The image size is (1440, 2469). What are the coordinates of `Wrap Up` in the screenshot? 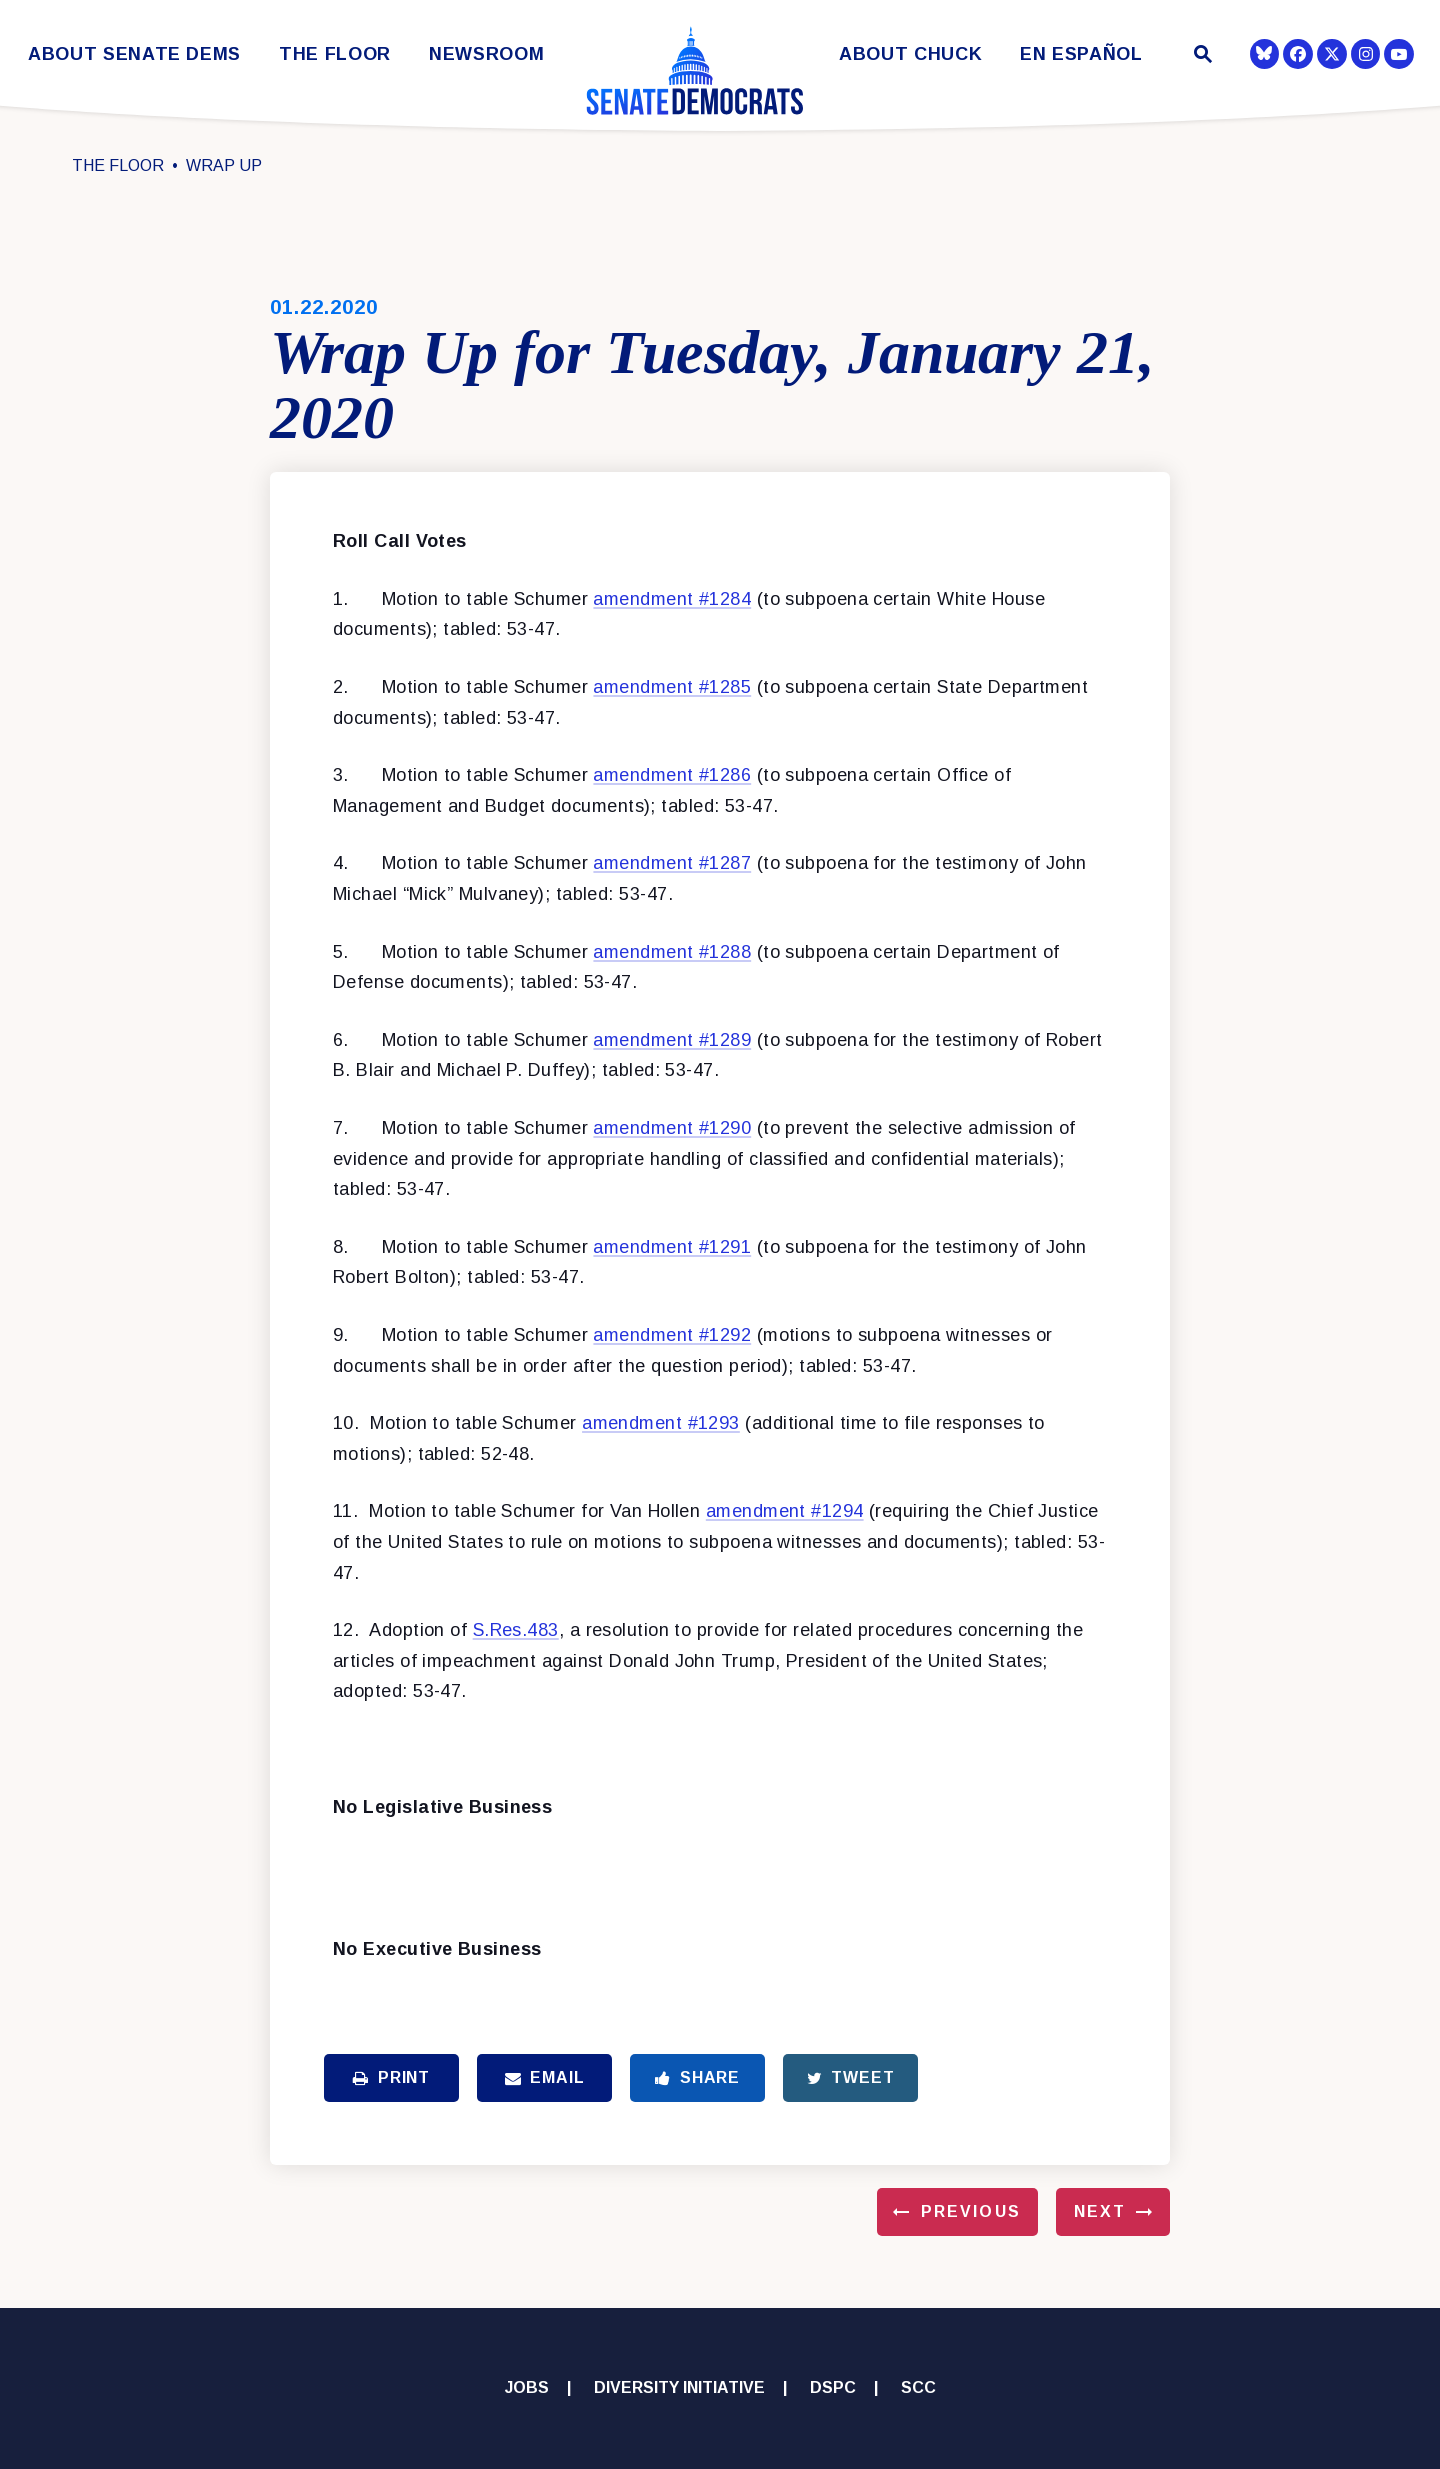 It's located at (224, 165).